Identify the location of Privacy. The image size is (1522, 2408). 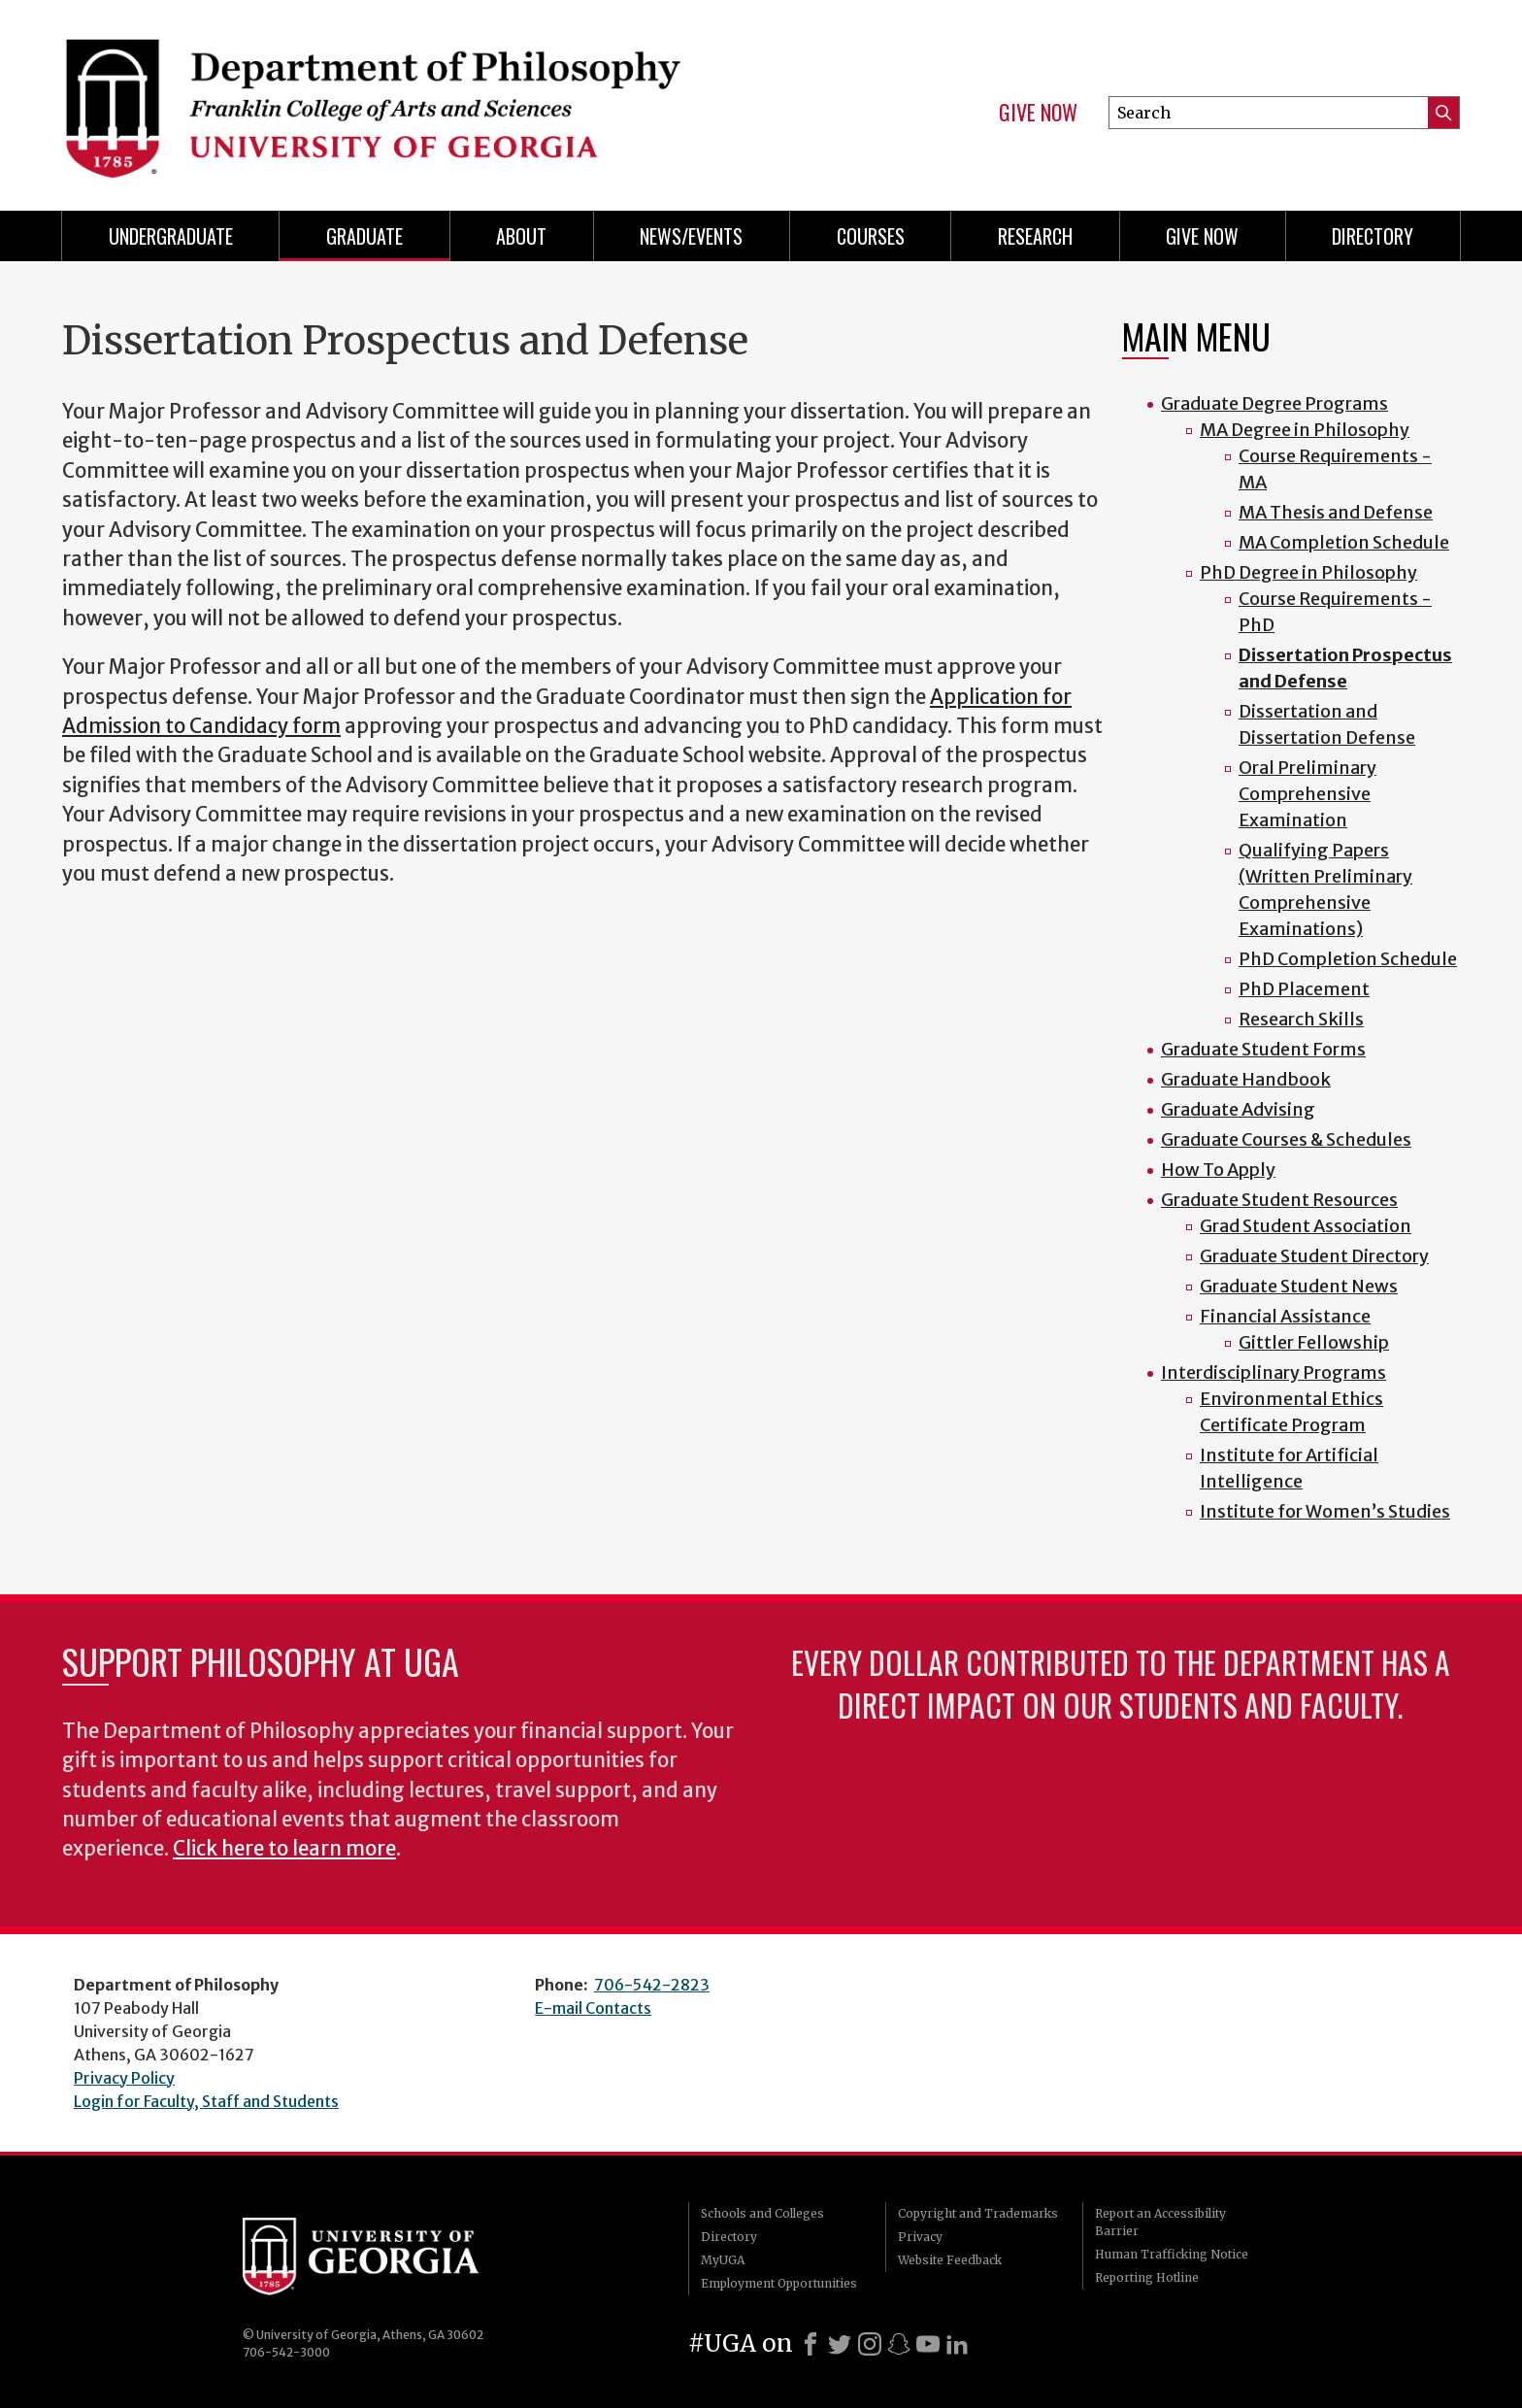
(920, 2236).